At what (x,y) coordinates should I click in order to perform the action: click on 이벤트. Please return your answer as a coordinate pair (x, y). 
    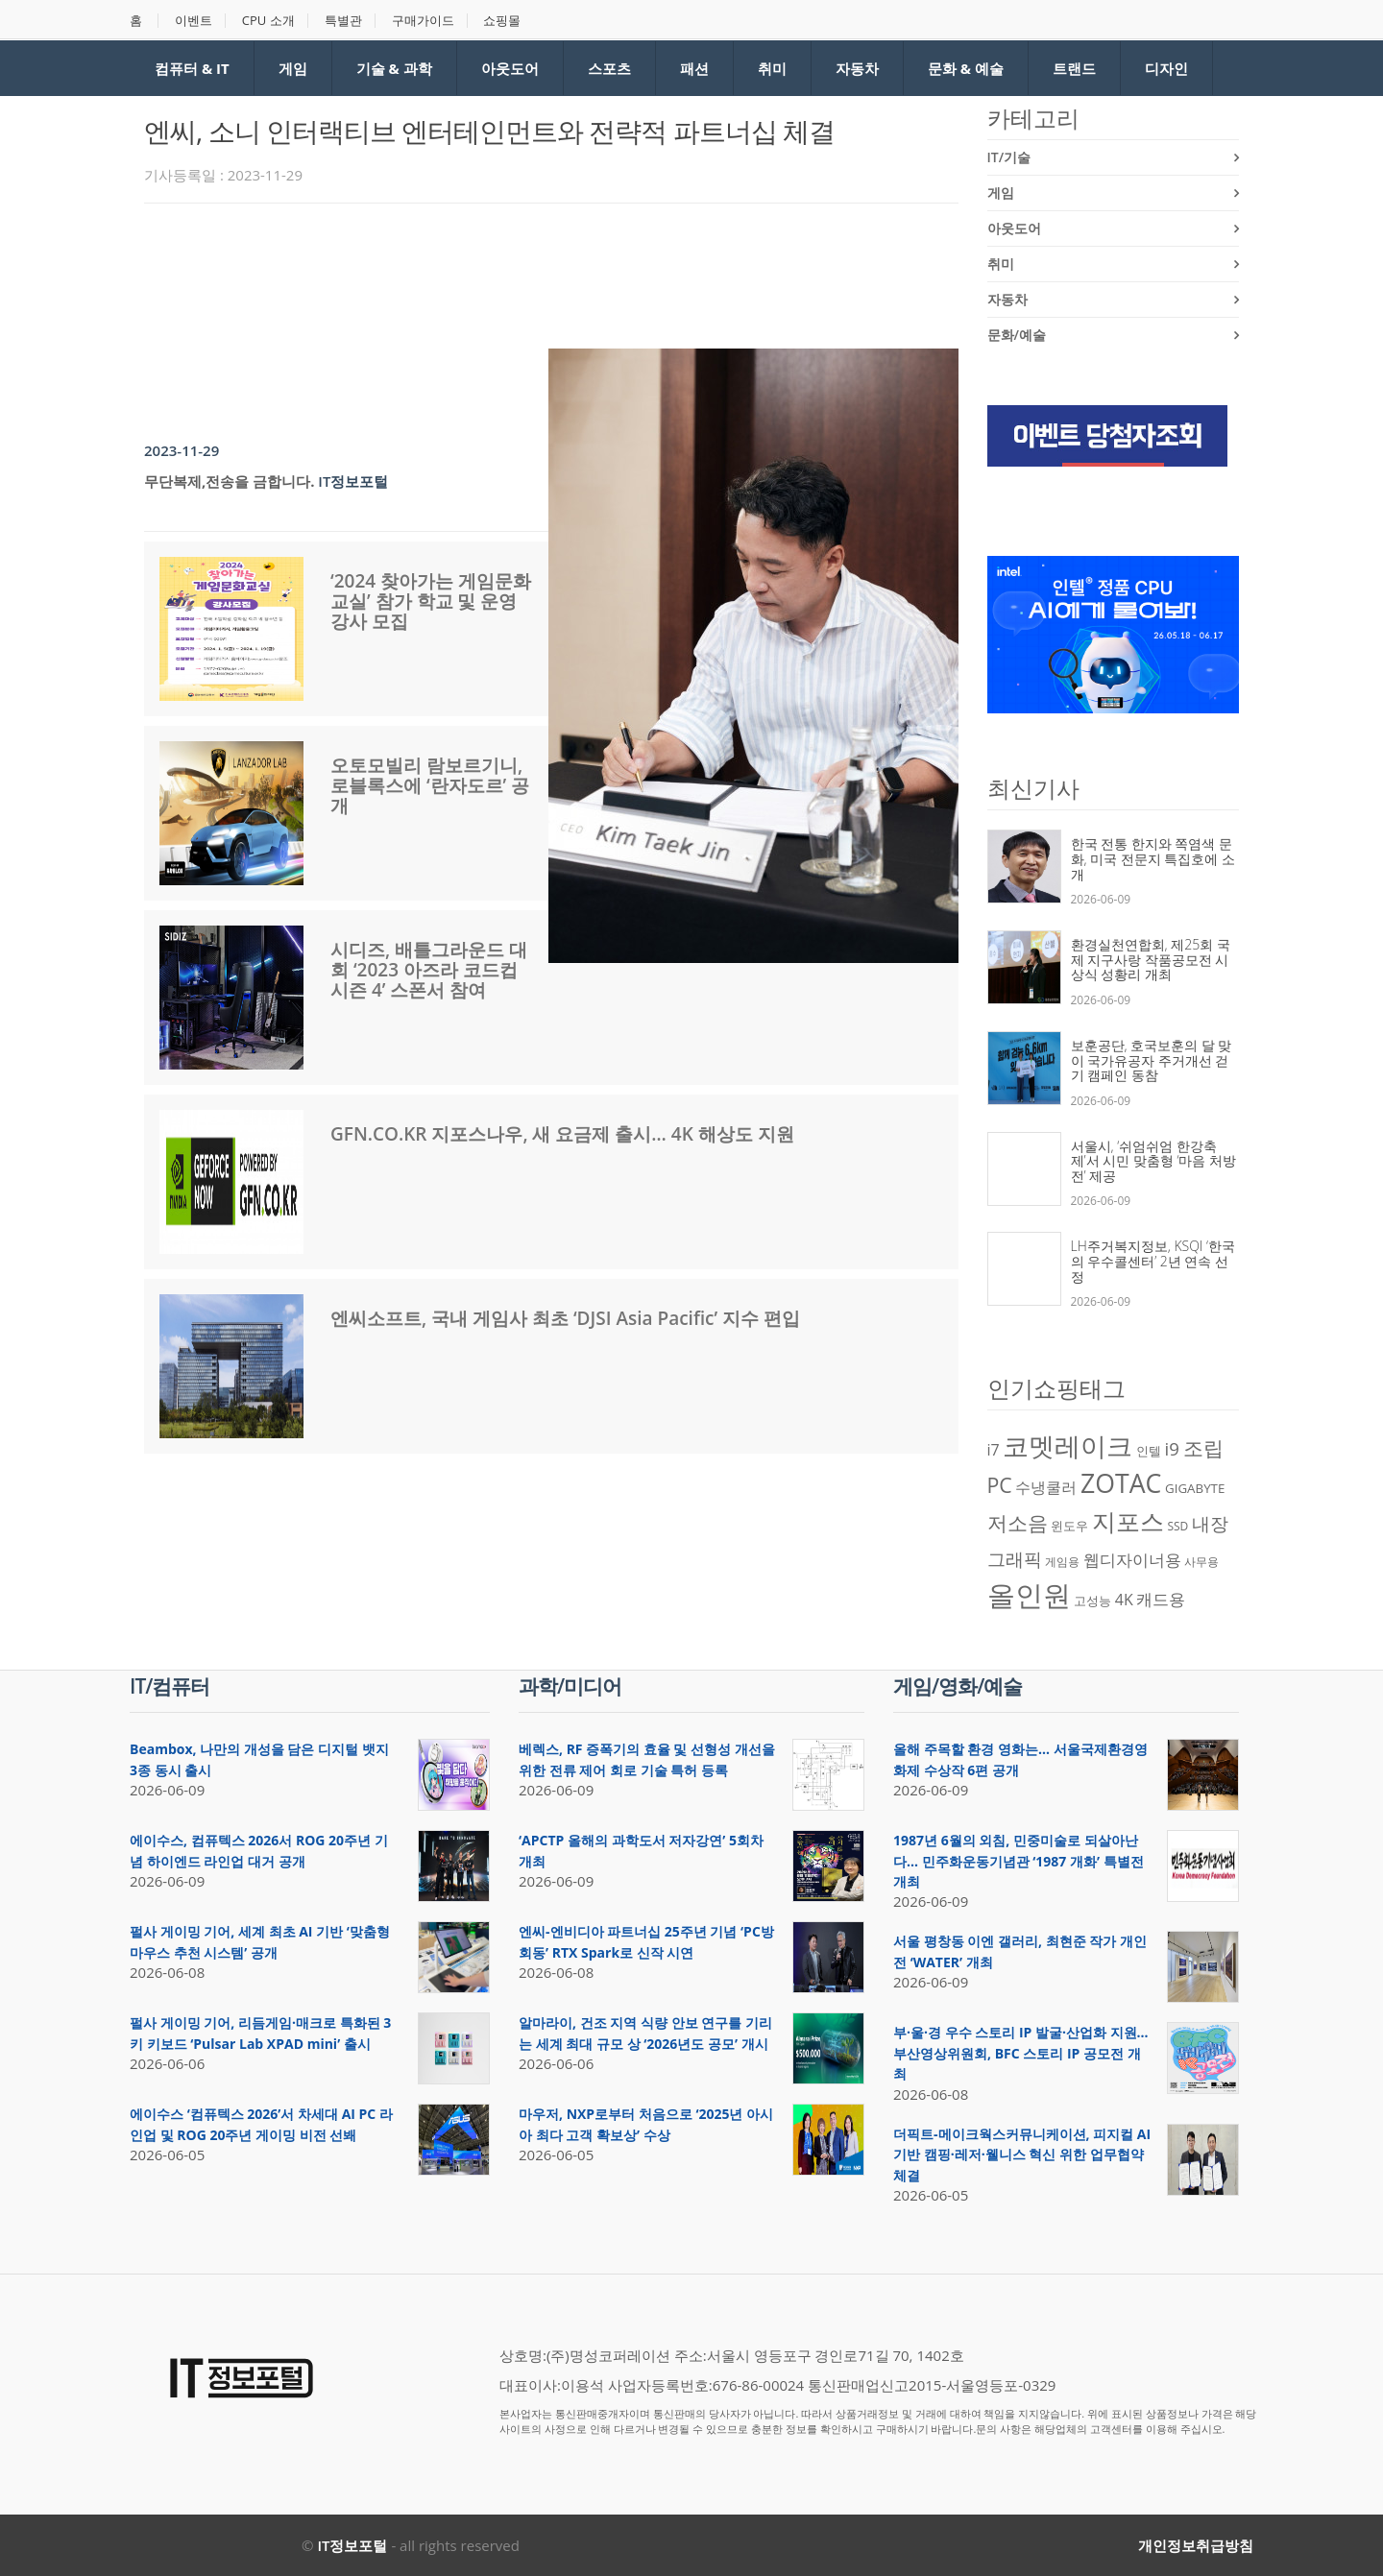
    Looking at the image, I should click on (193, 20).